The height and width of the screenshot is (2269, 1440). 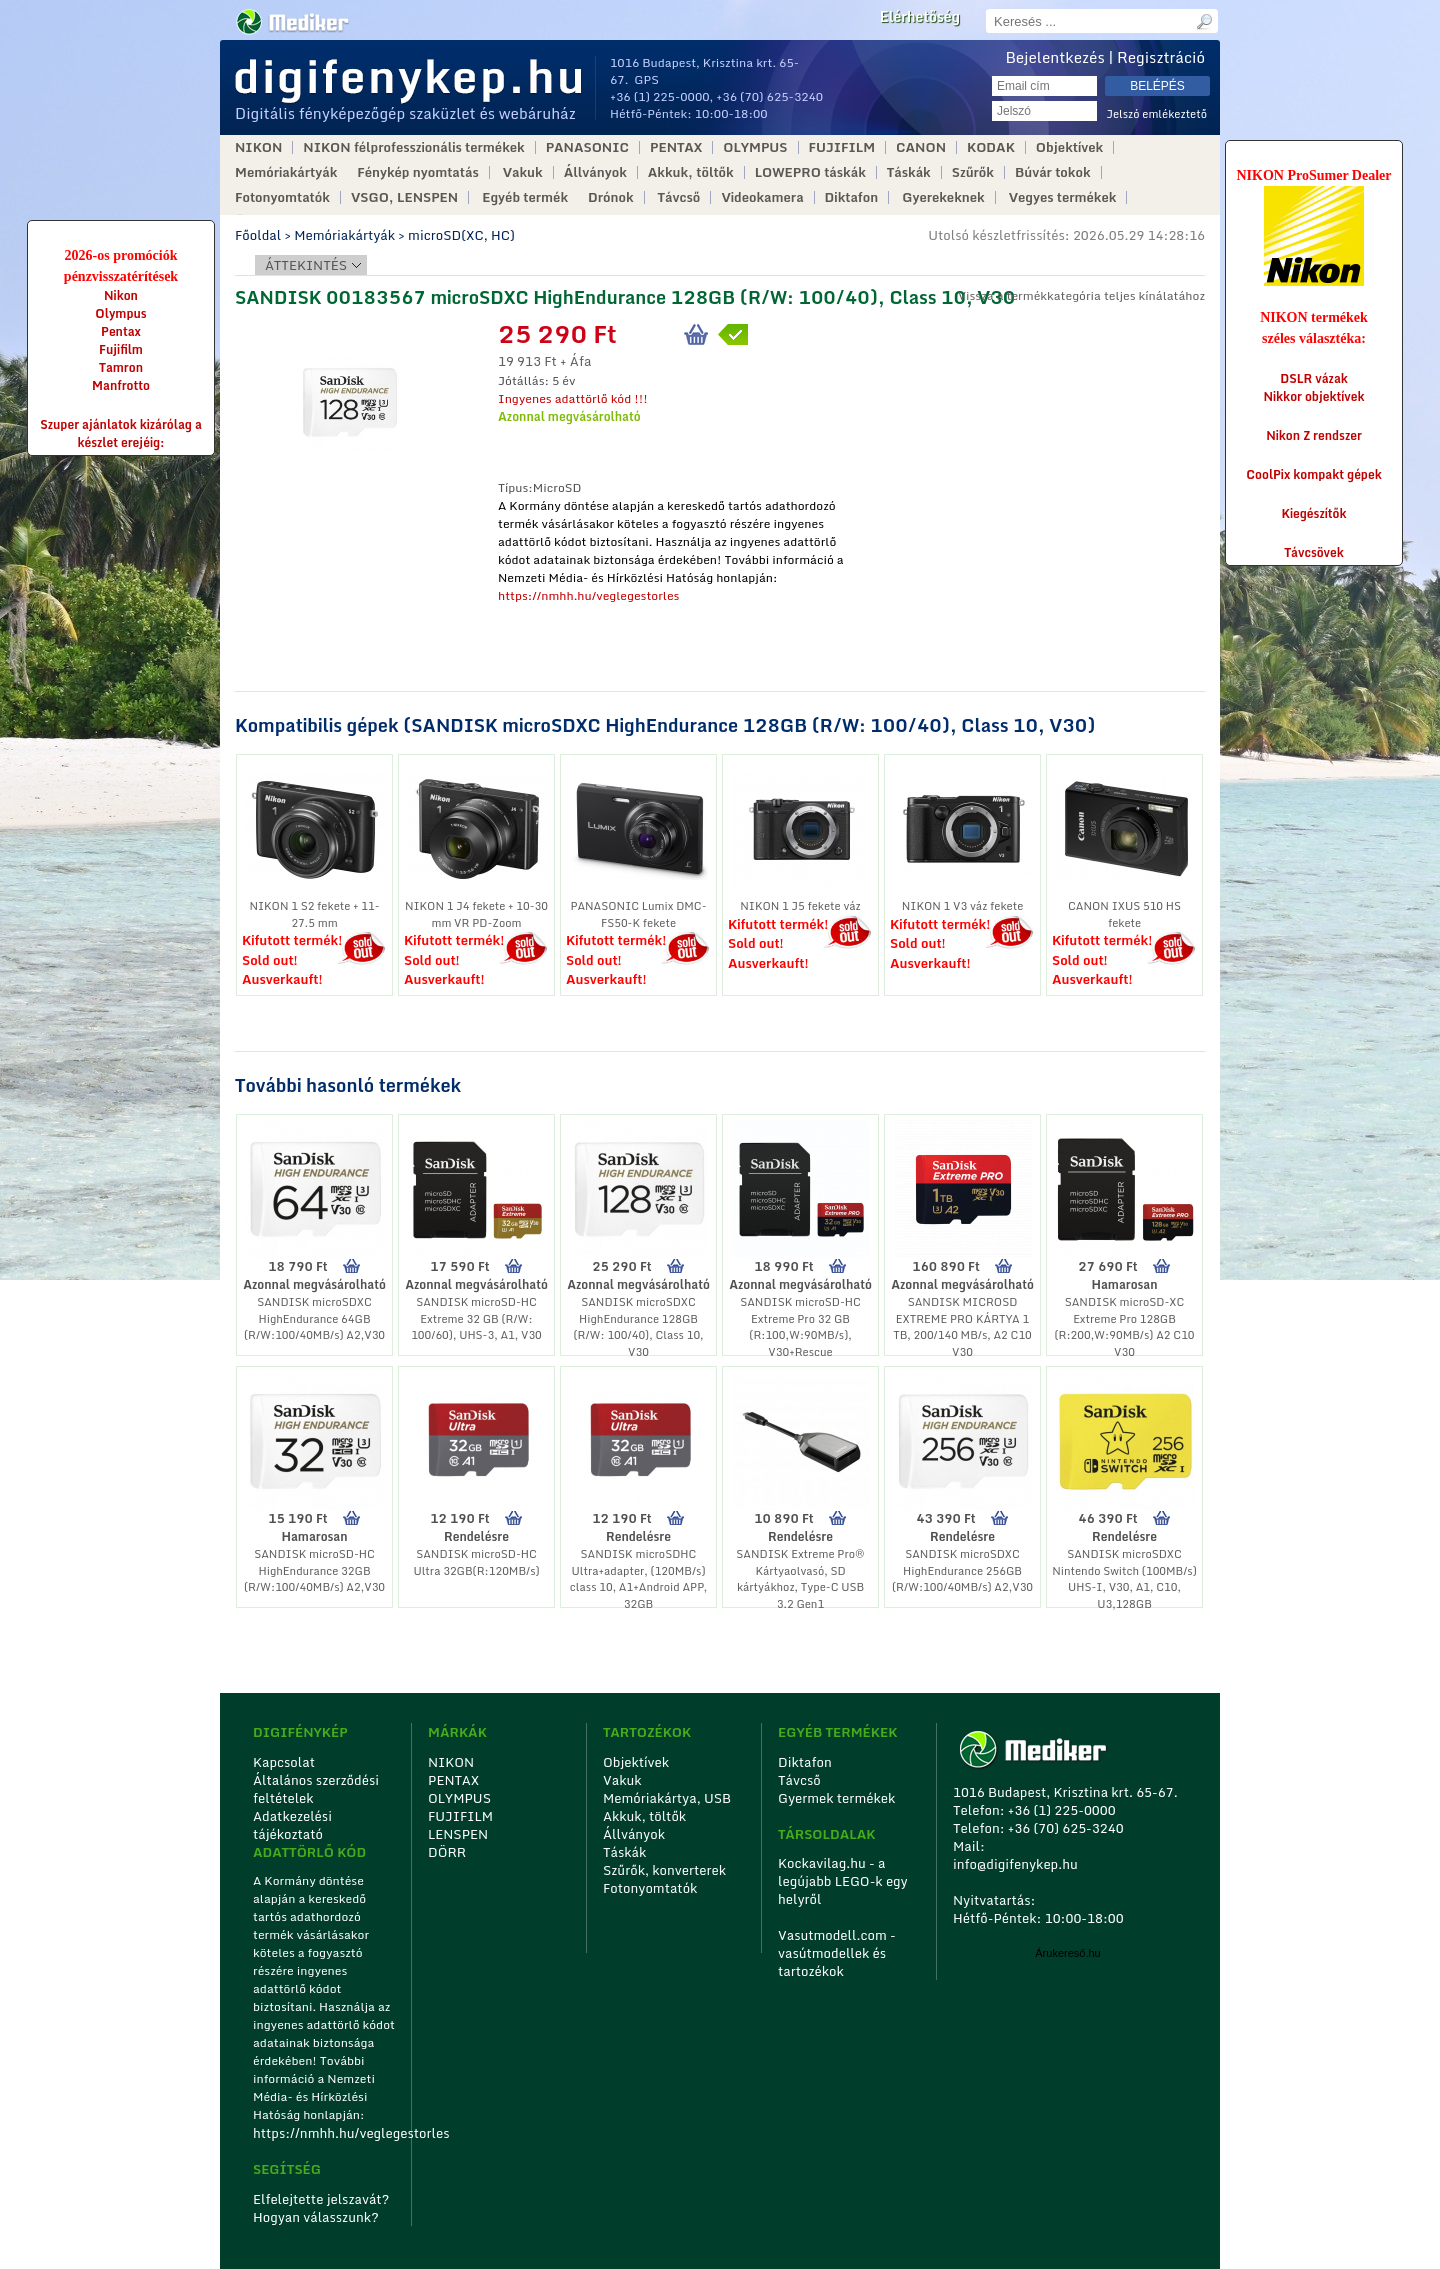 I want to click on Olympus, so click(x=120, y=313).